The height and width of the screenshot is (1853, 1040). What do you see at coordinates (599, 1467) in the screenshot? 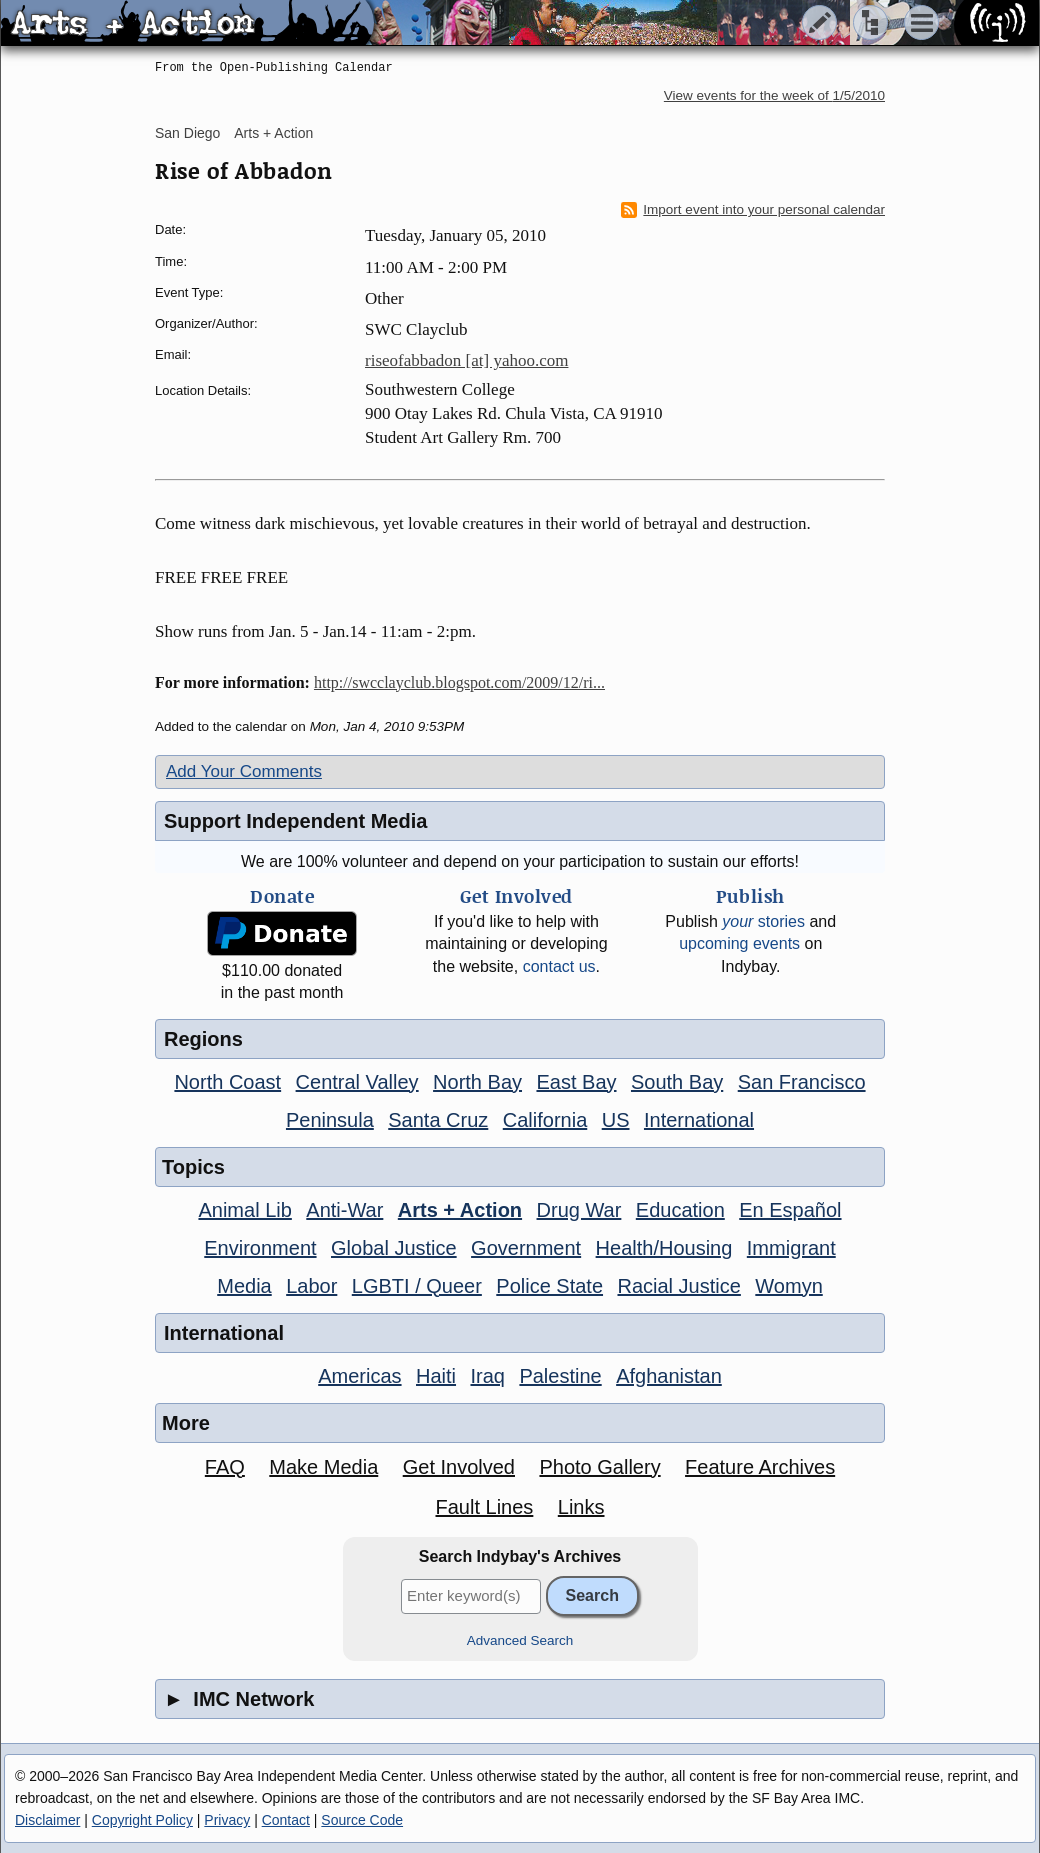
I see `Photo Gallery` at bounding box center [599, 1467].